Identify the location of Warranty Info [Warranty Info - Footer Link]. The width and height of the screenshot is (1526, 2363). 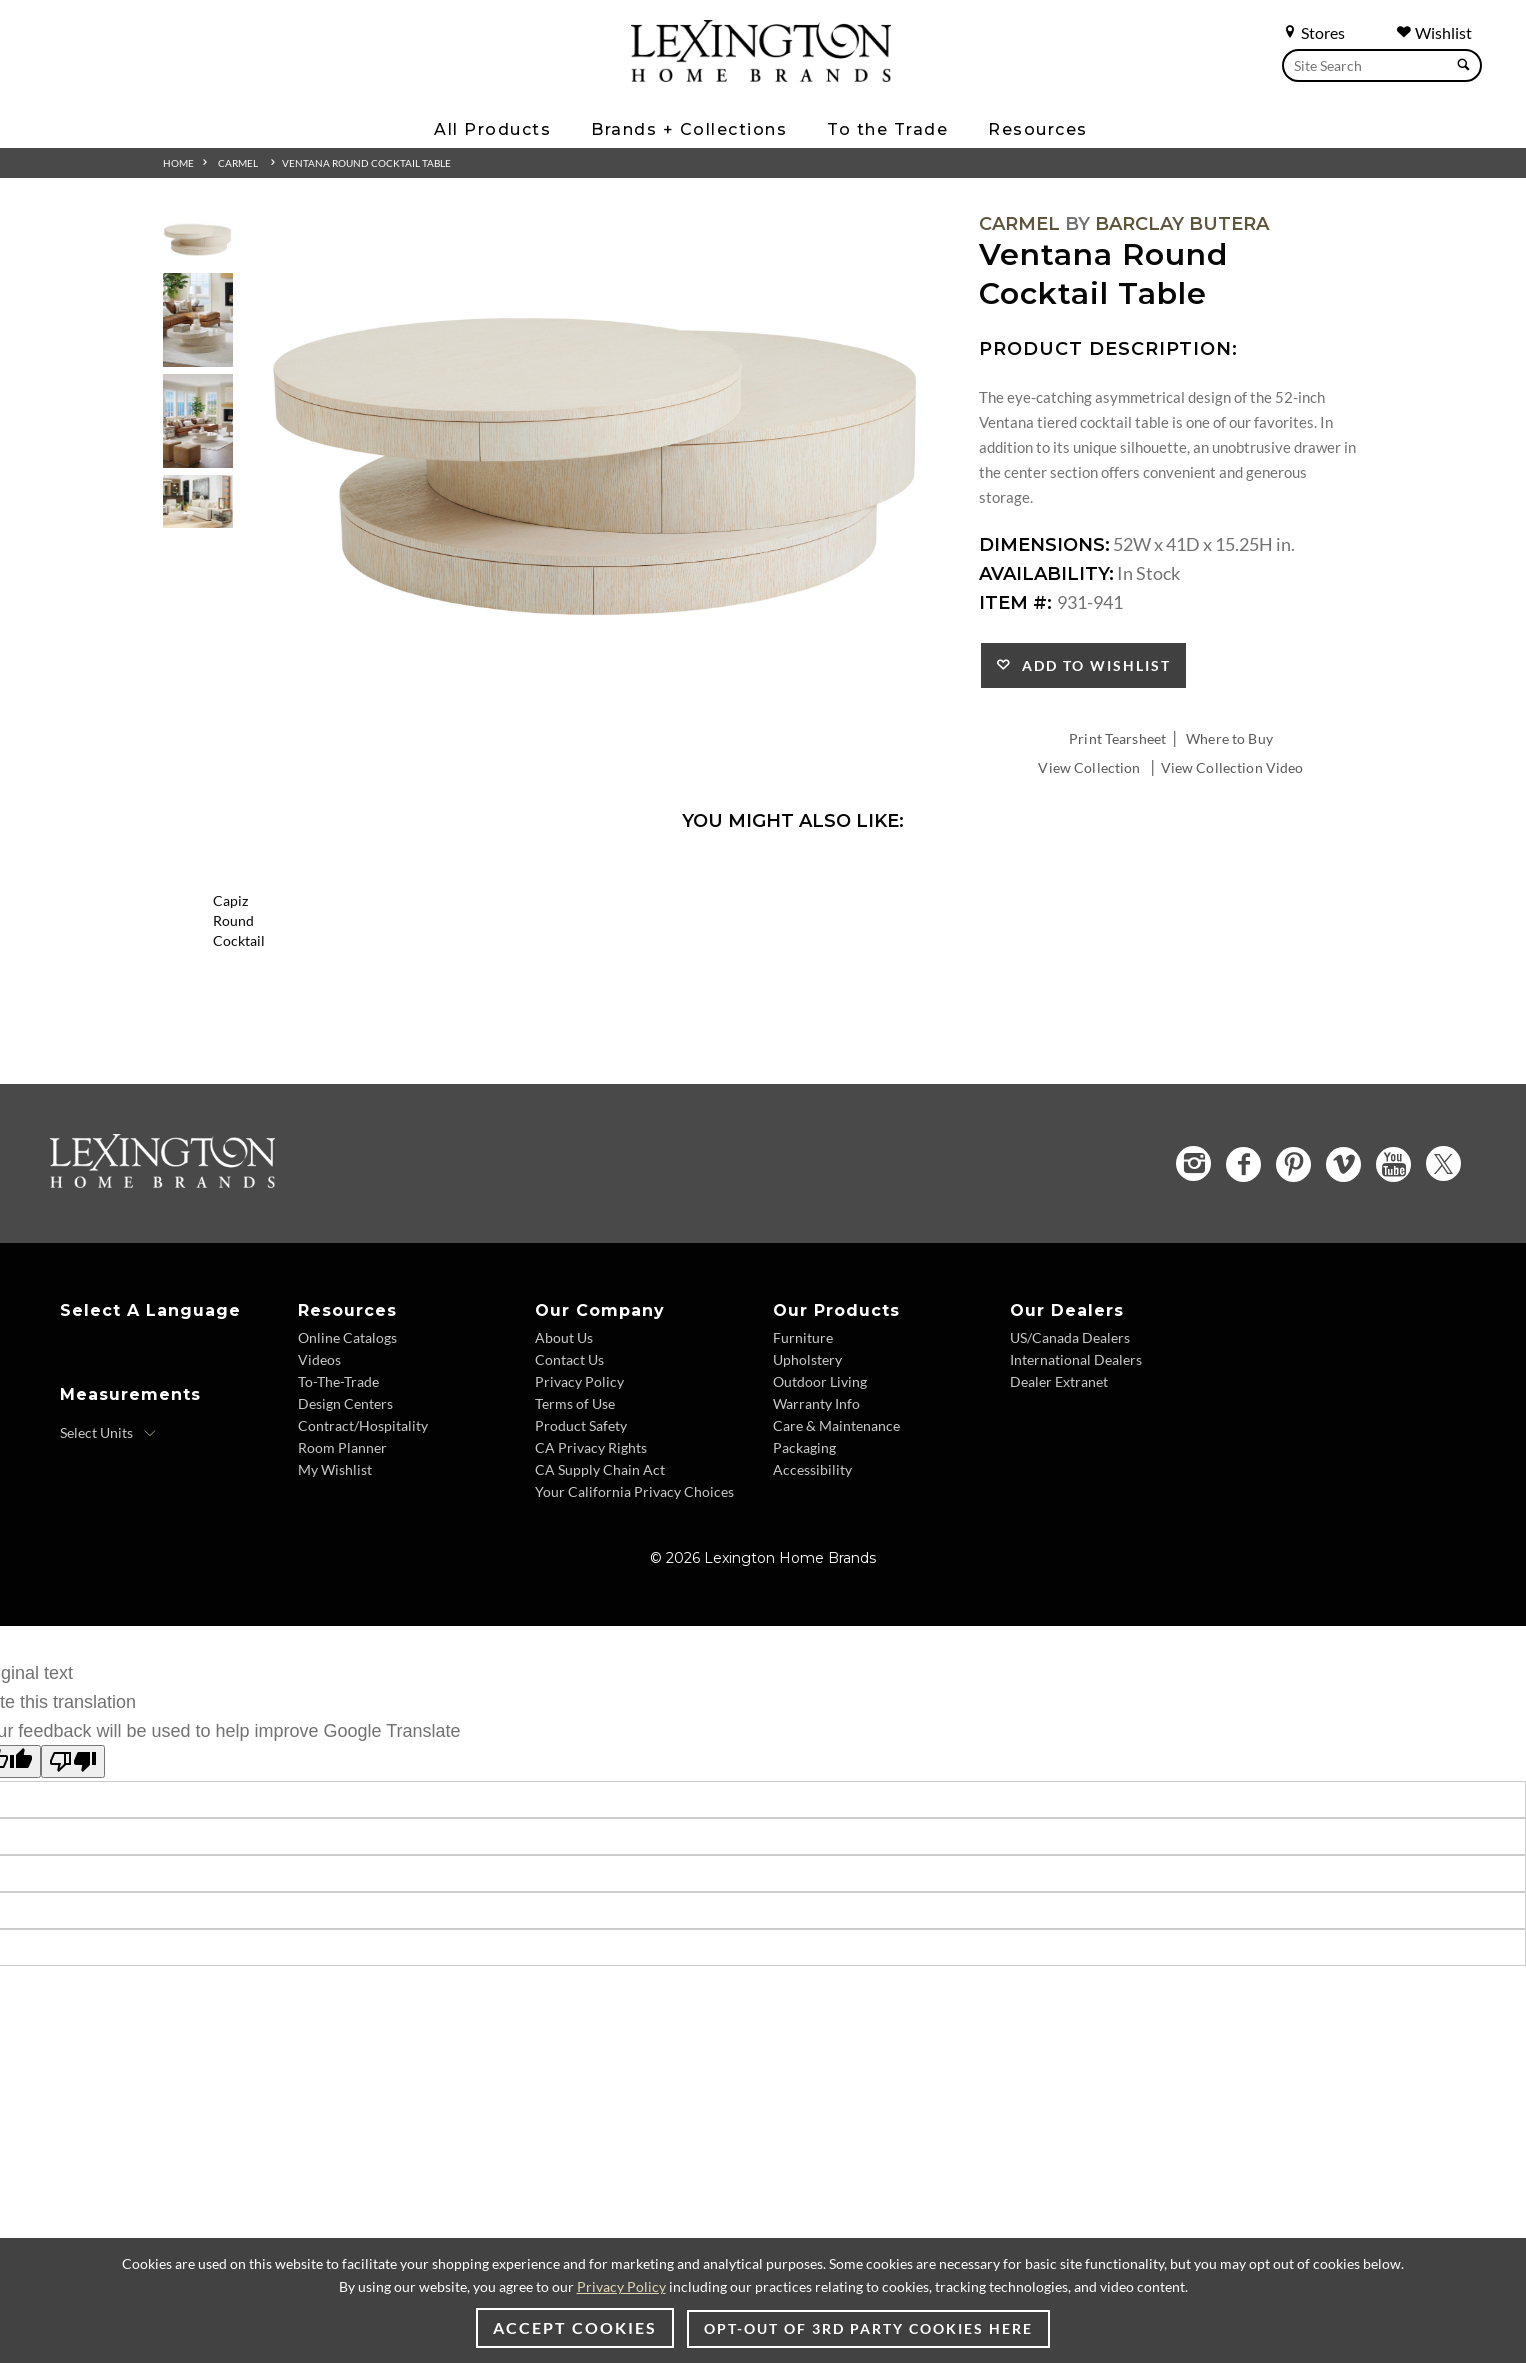
(816, 1538).